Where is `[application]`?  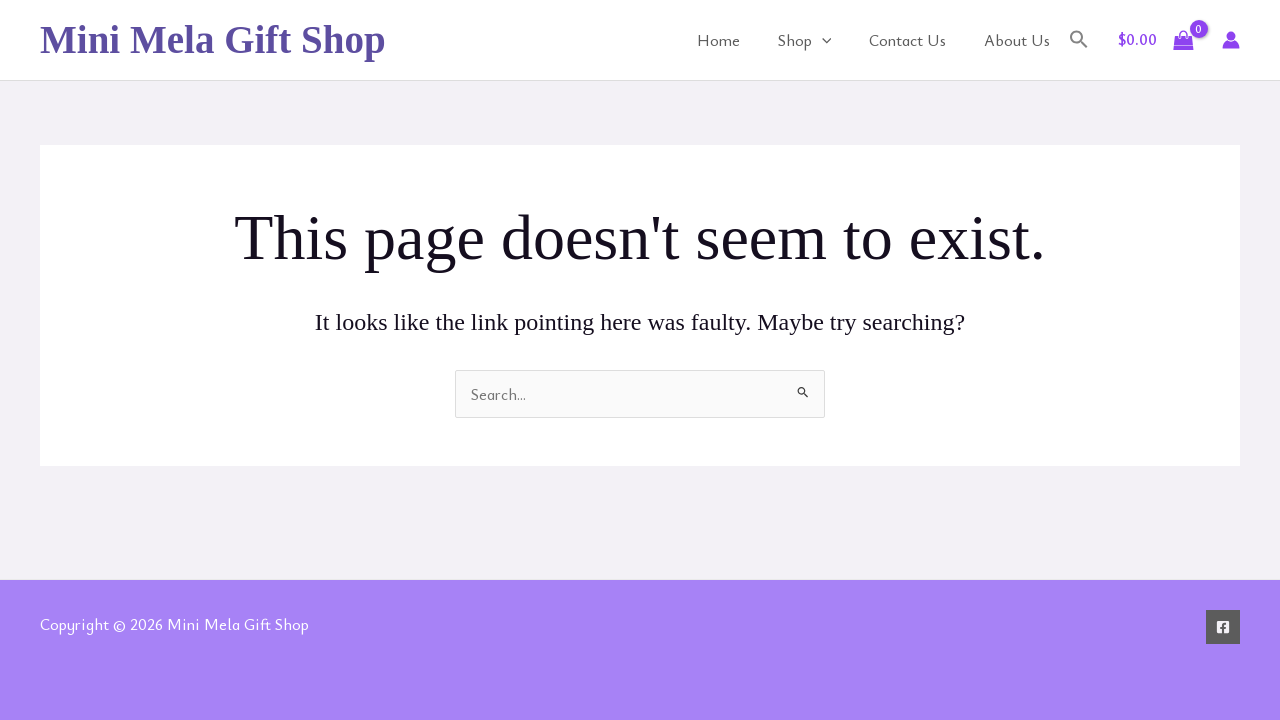
[application] is located at coordinates (837, 40).